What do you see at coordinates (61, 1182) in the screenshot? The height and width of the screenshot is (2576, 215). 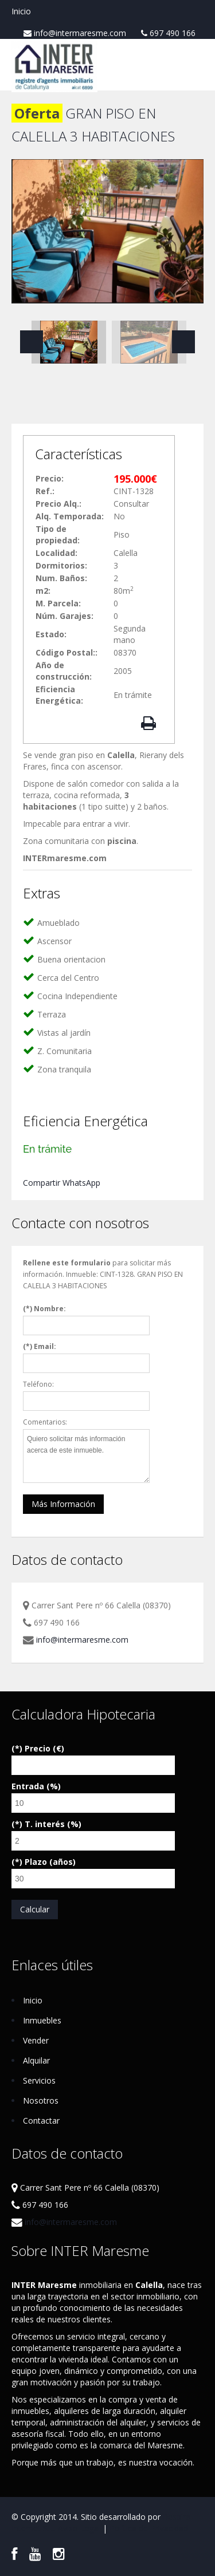 I see `Compartir WhatsApp` at bounding box center [61, 1182].